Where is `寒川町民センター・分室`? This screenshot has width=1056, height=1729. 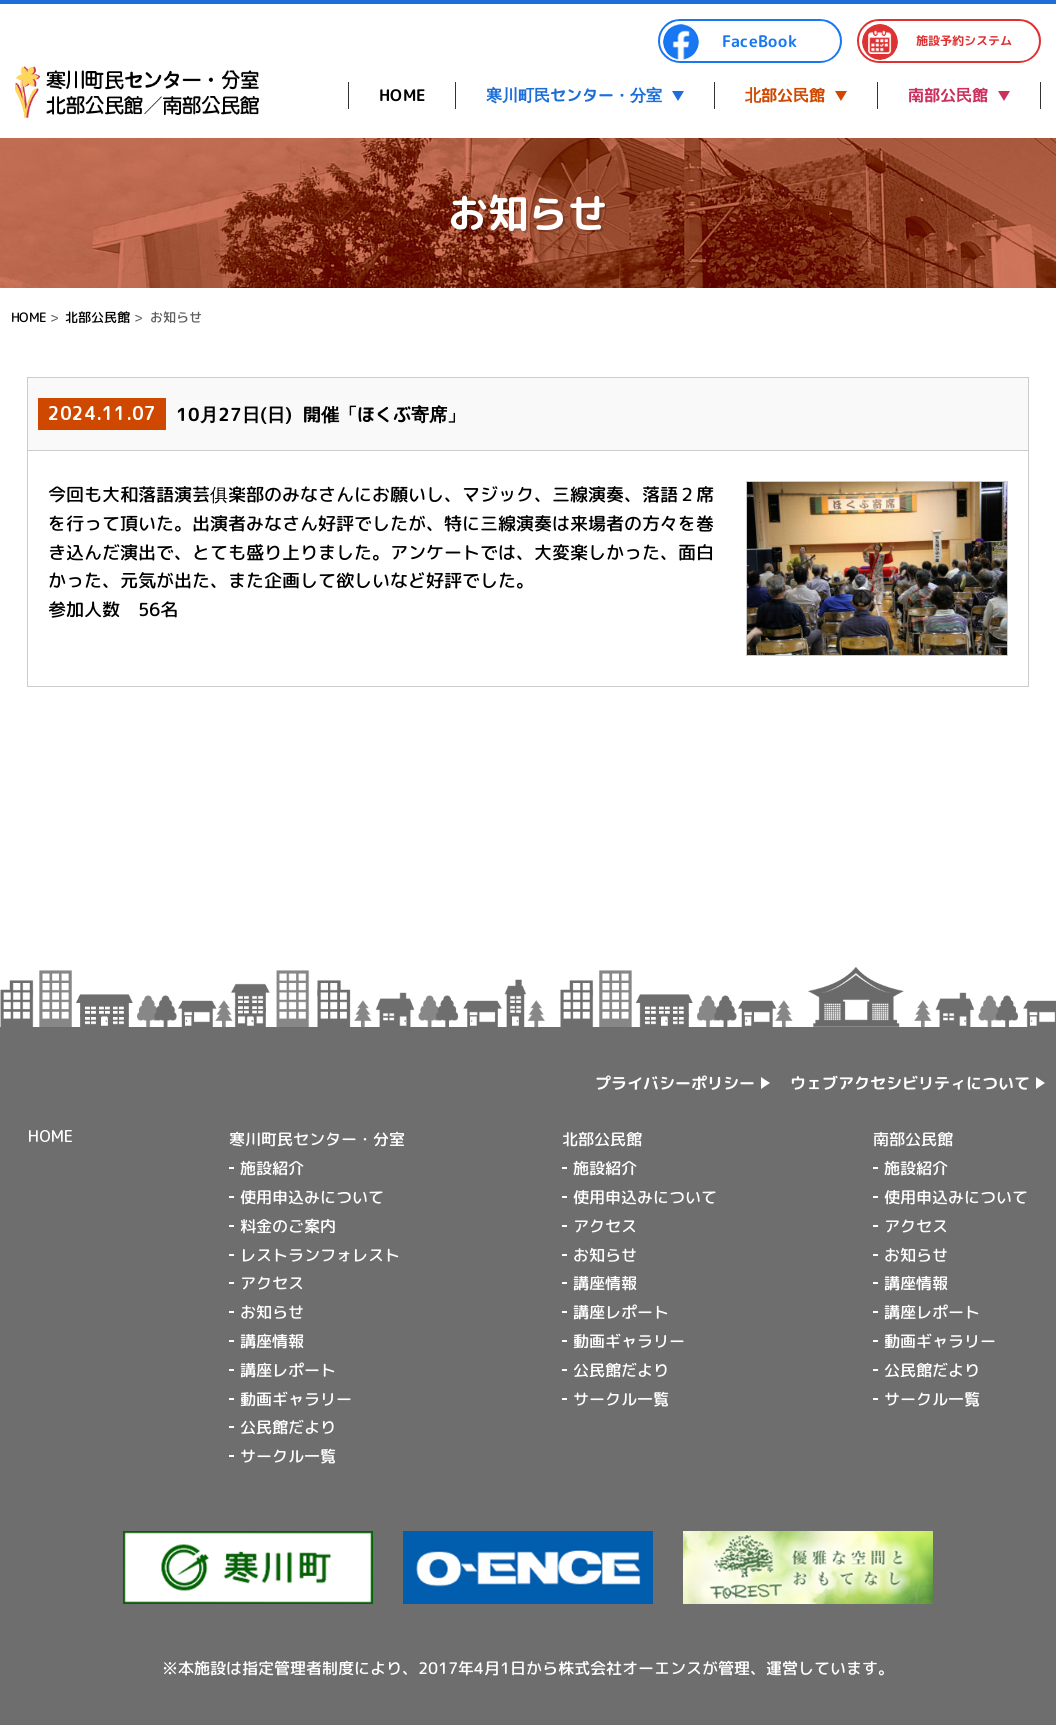 寒川町民センター・分室 is located at coordinates (574, 95).